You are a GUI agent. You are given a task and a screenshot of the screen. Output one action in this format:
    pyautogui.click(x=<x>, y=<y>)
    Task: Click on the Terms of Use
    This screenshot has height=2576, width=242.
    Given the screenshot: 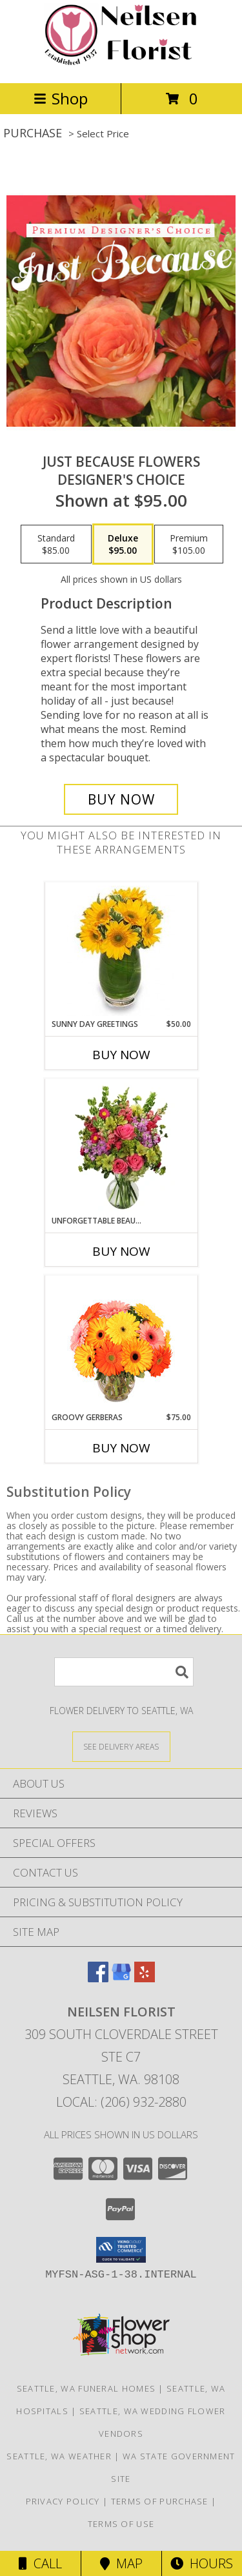 What is the action you would take?
    pyautogui.click(x=121, y=2524)
    